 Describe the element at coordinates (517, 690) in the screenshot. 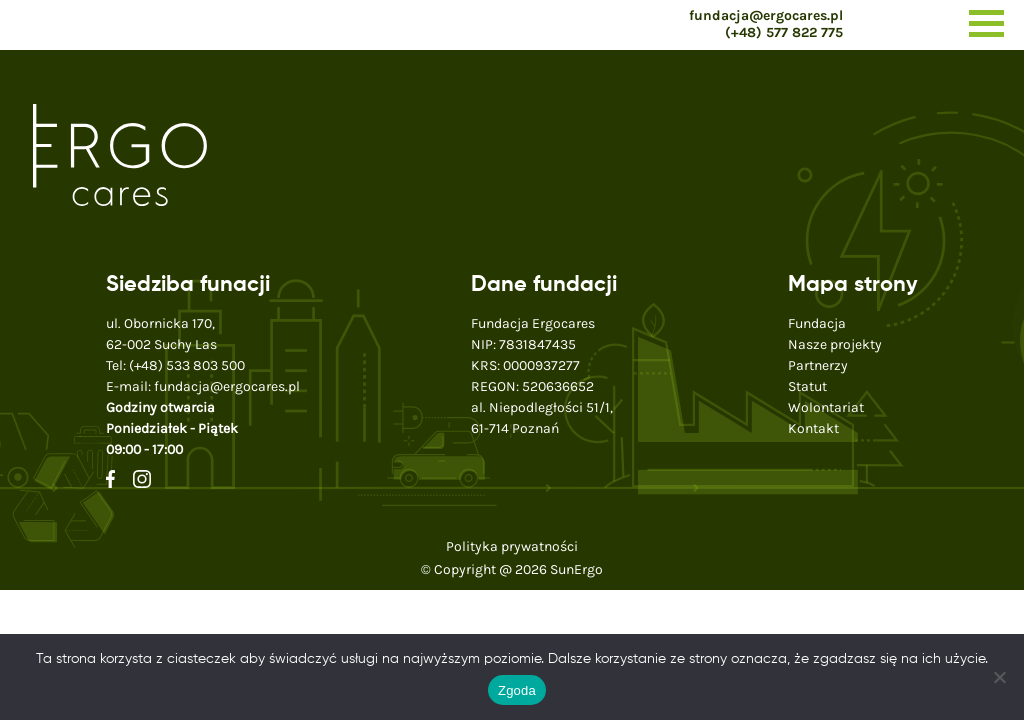

I see `Zgoda` at that location.